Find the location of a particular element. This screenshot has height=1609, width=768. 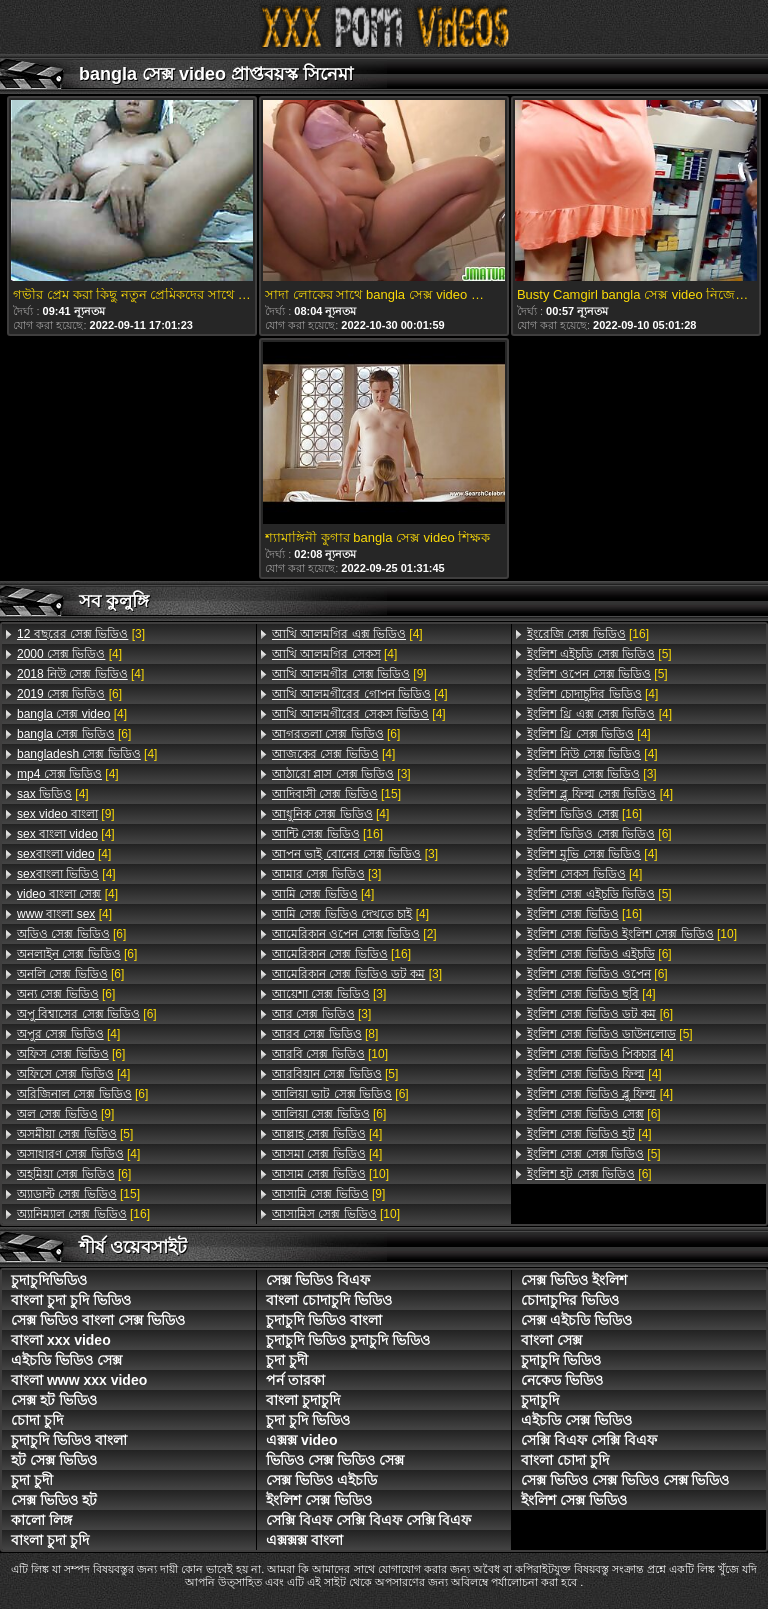

[8] is located at coordinates (325, 1034).